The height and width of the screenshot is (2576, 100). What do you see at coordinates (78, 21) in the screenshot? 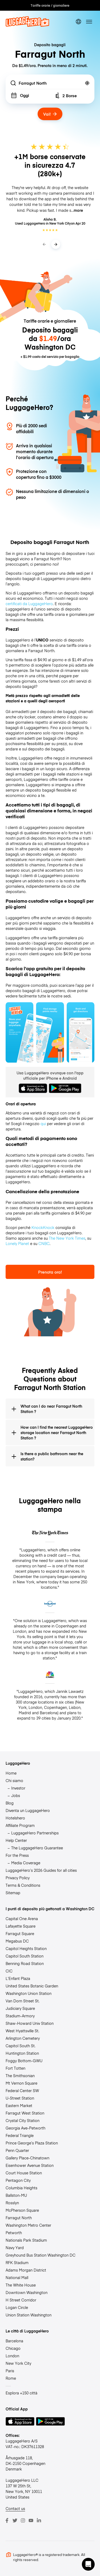
I see `[switch language]` at bounding box center [78, 21].